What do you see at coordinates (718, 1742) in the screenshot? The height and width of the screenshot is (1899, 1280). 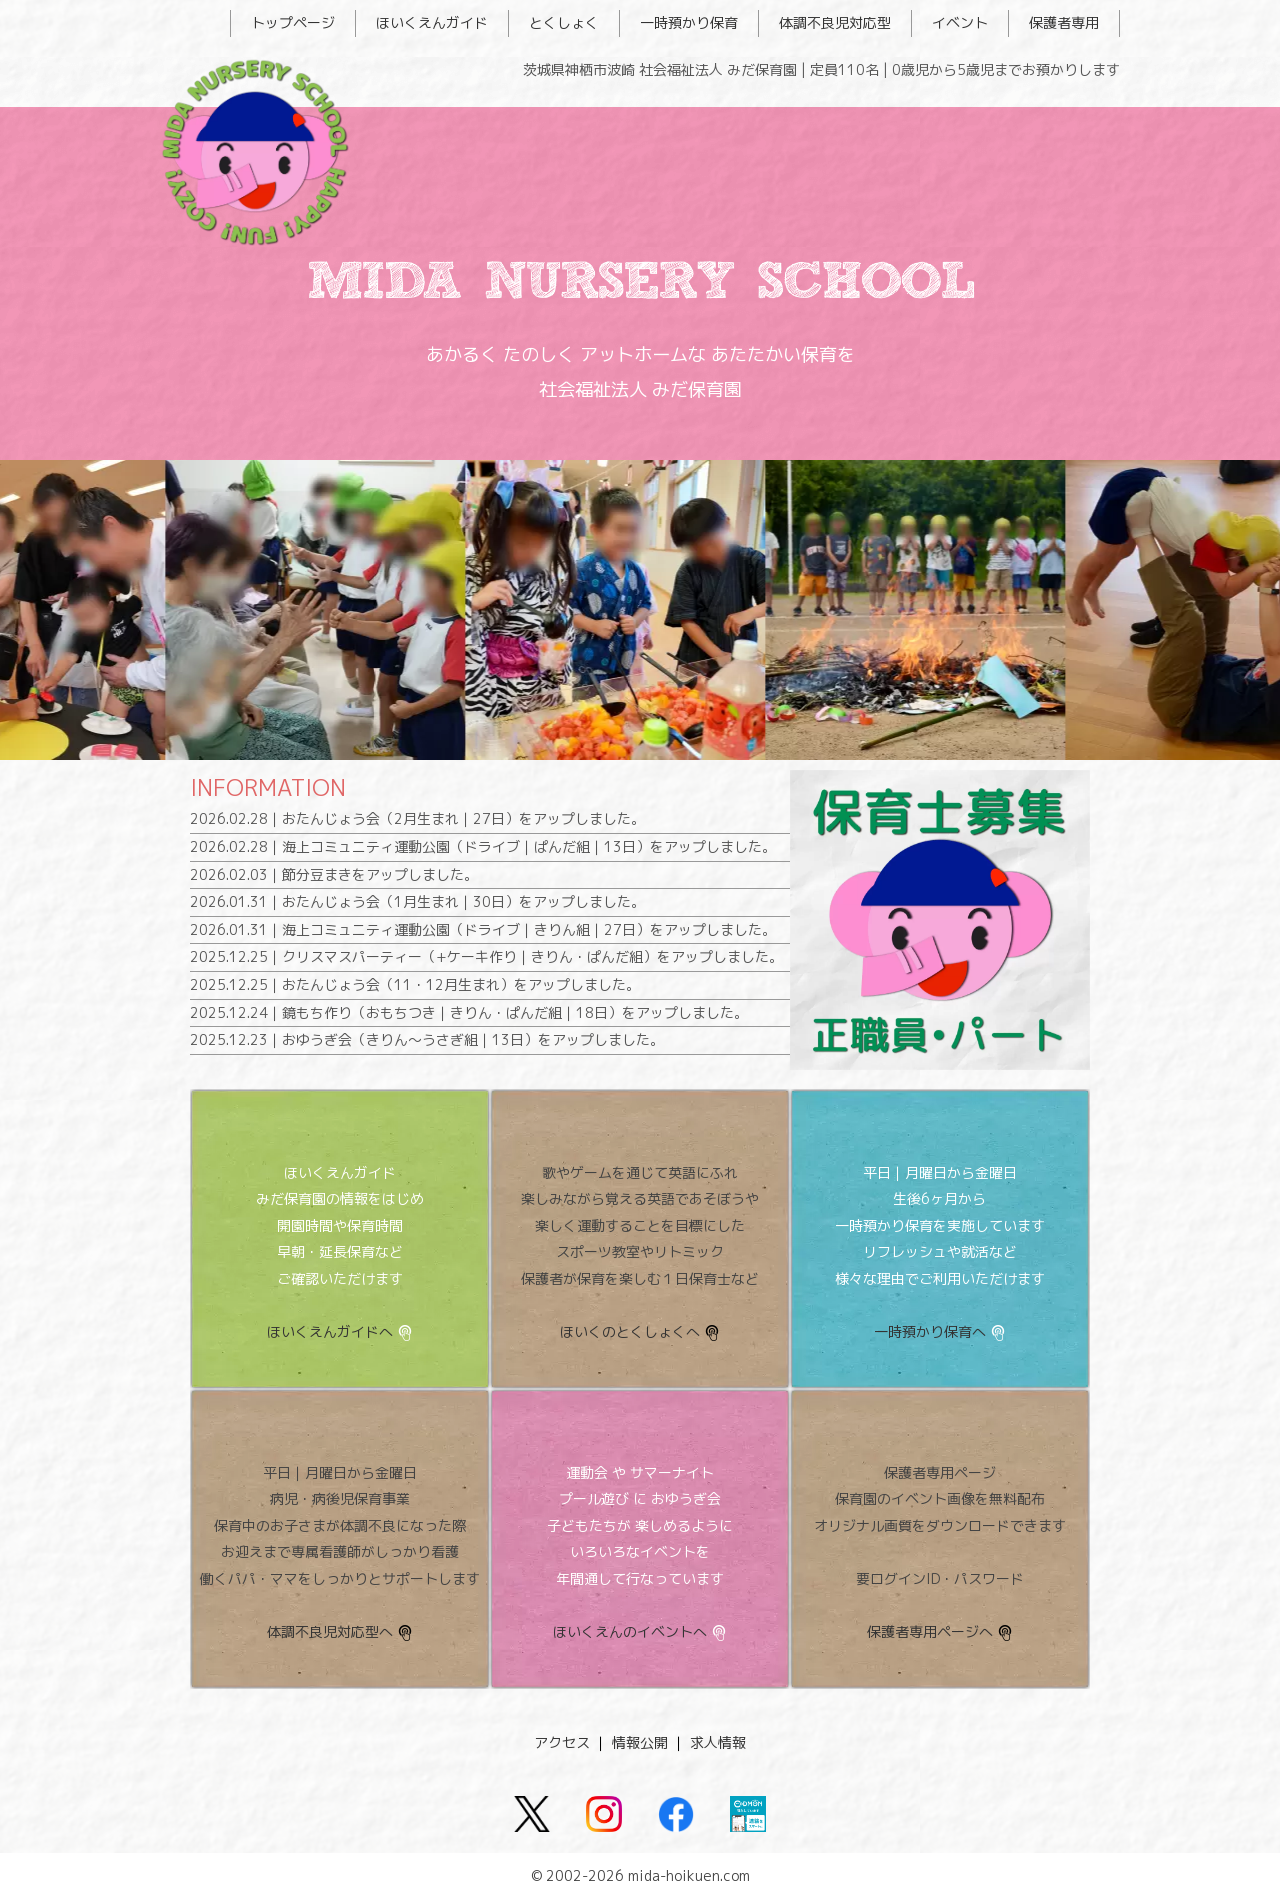 I see `求人情報` at bounding box center [718, 1742].